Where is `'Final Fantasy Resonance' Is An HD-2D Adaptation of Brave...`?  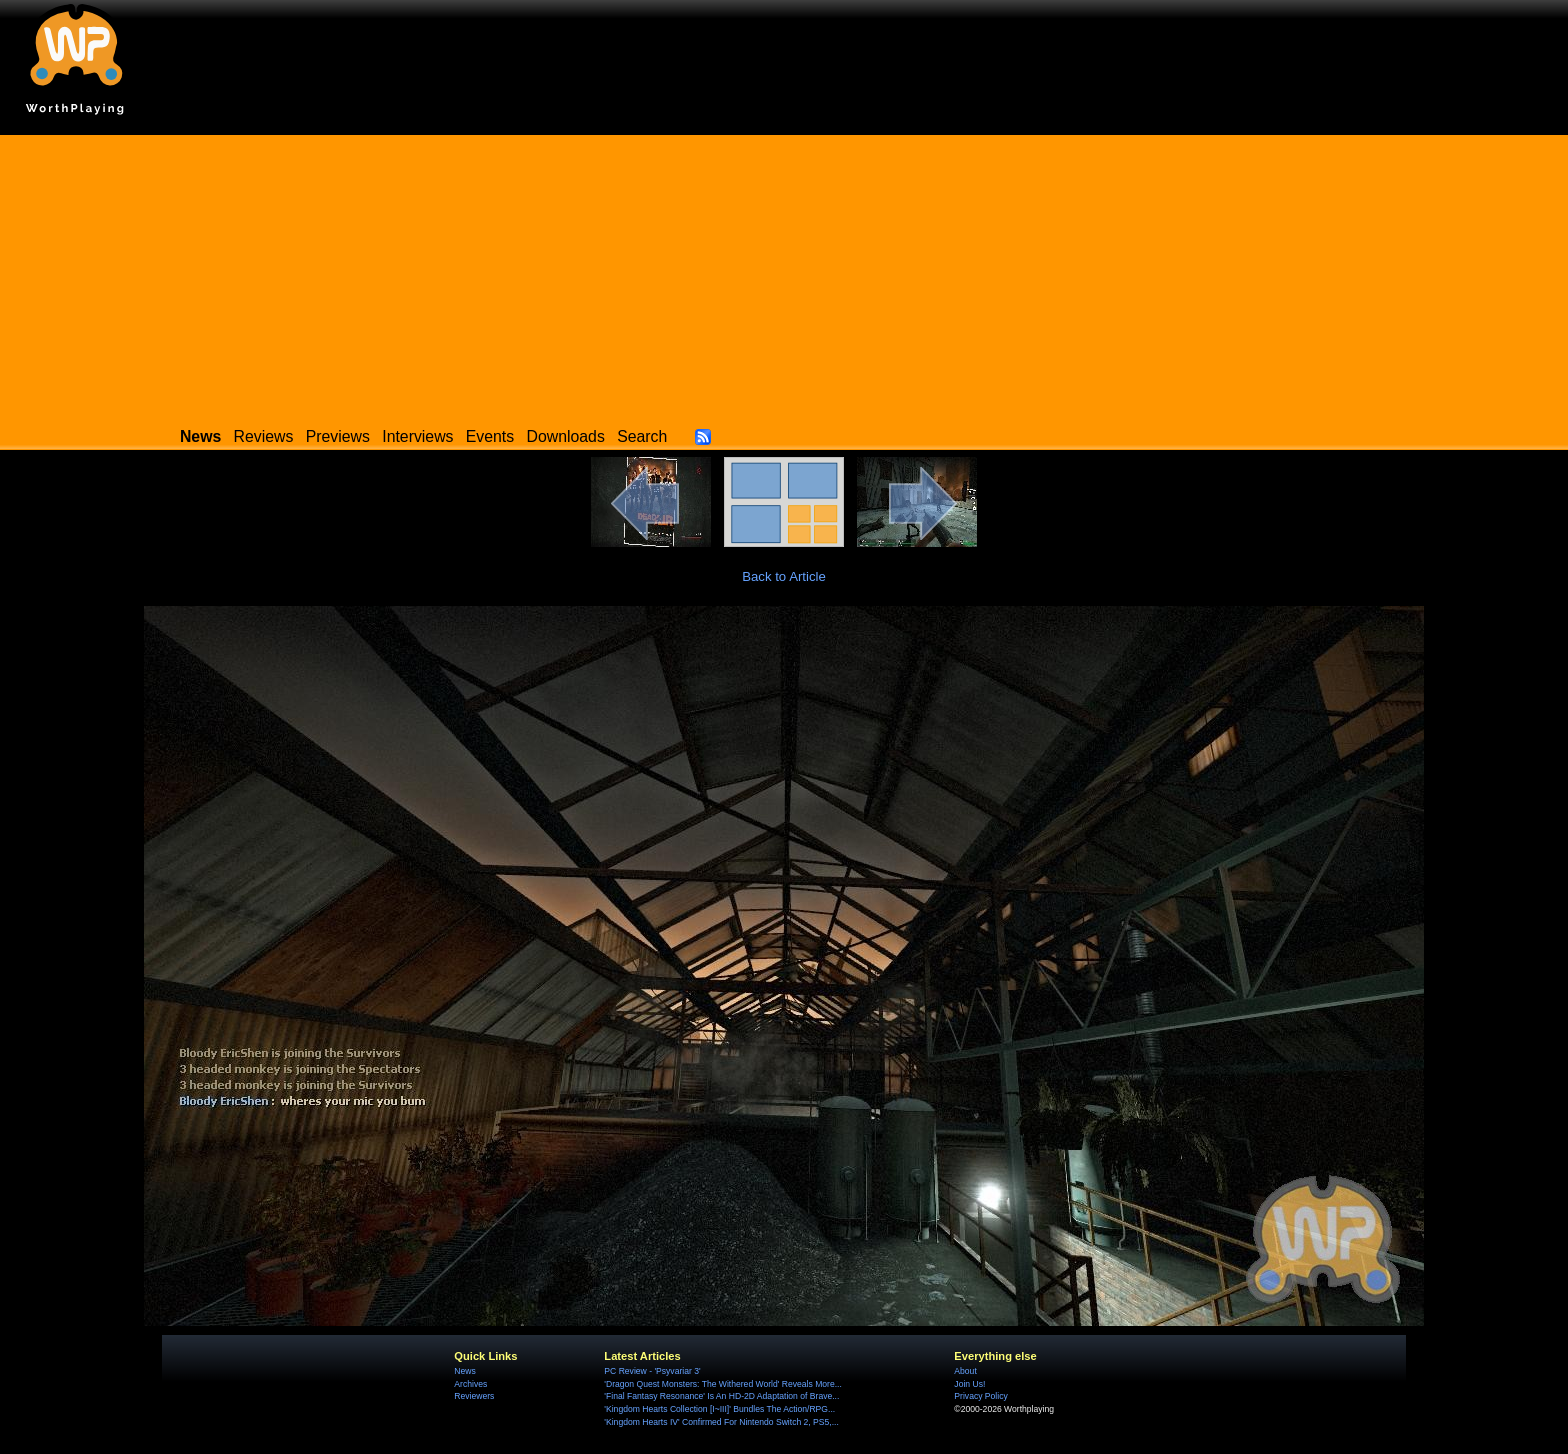
'Final Fantasy Resonance' Is An HD-2D Adaptation of Brave... is located at coordinates (721, 1396).